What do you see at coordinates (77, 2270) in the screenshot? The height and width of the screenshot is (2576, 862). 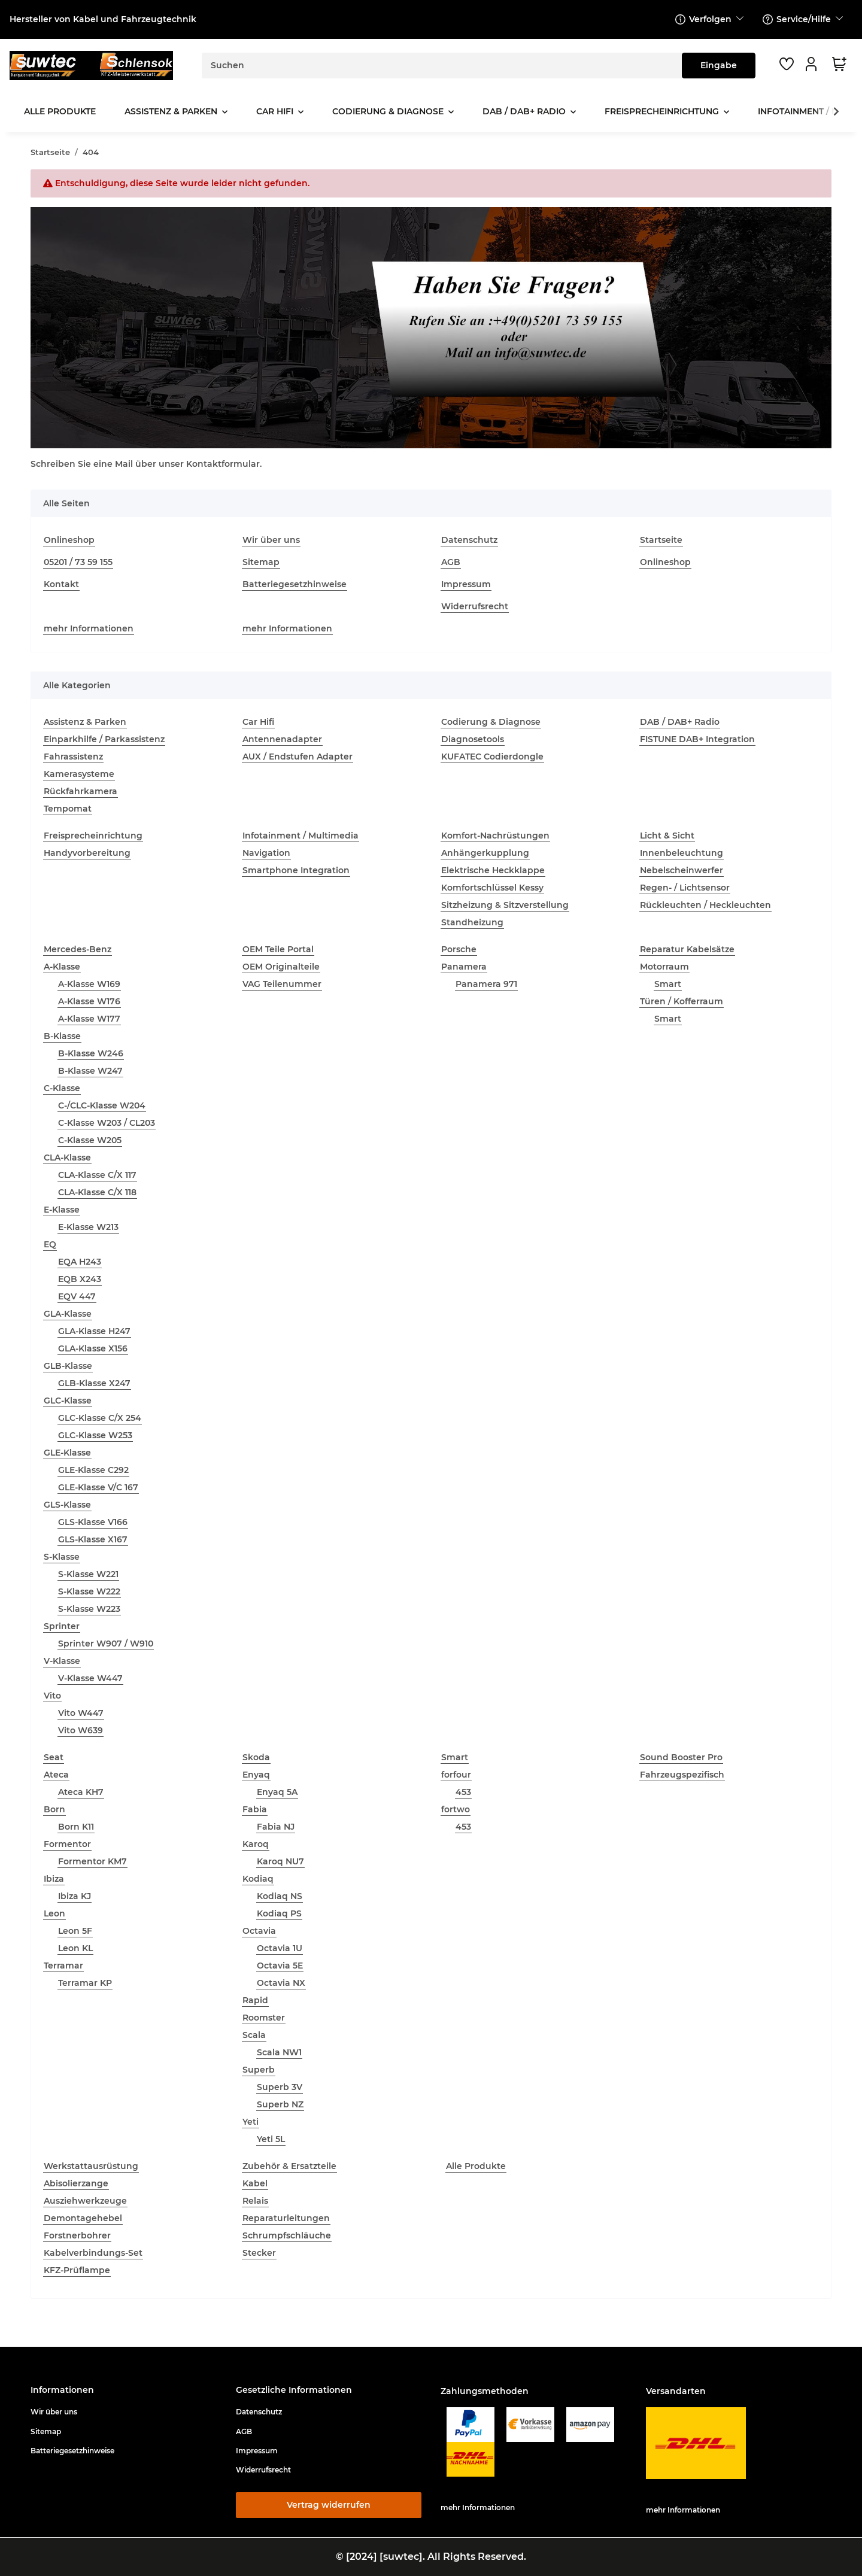 I see `KFZ-Prüflampe` at bounding box center [77, 2270].